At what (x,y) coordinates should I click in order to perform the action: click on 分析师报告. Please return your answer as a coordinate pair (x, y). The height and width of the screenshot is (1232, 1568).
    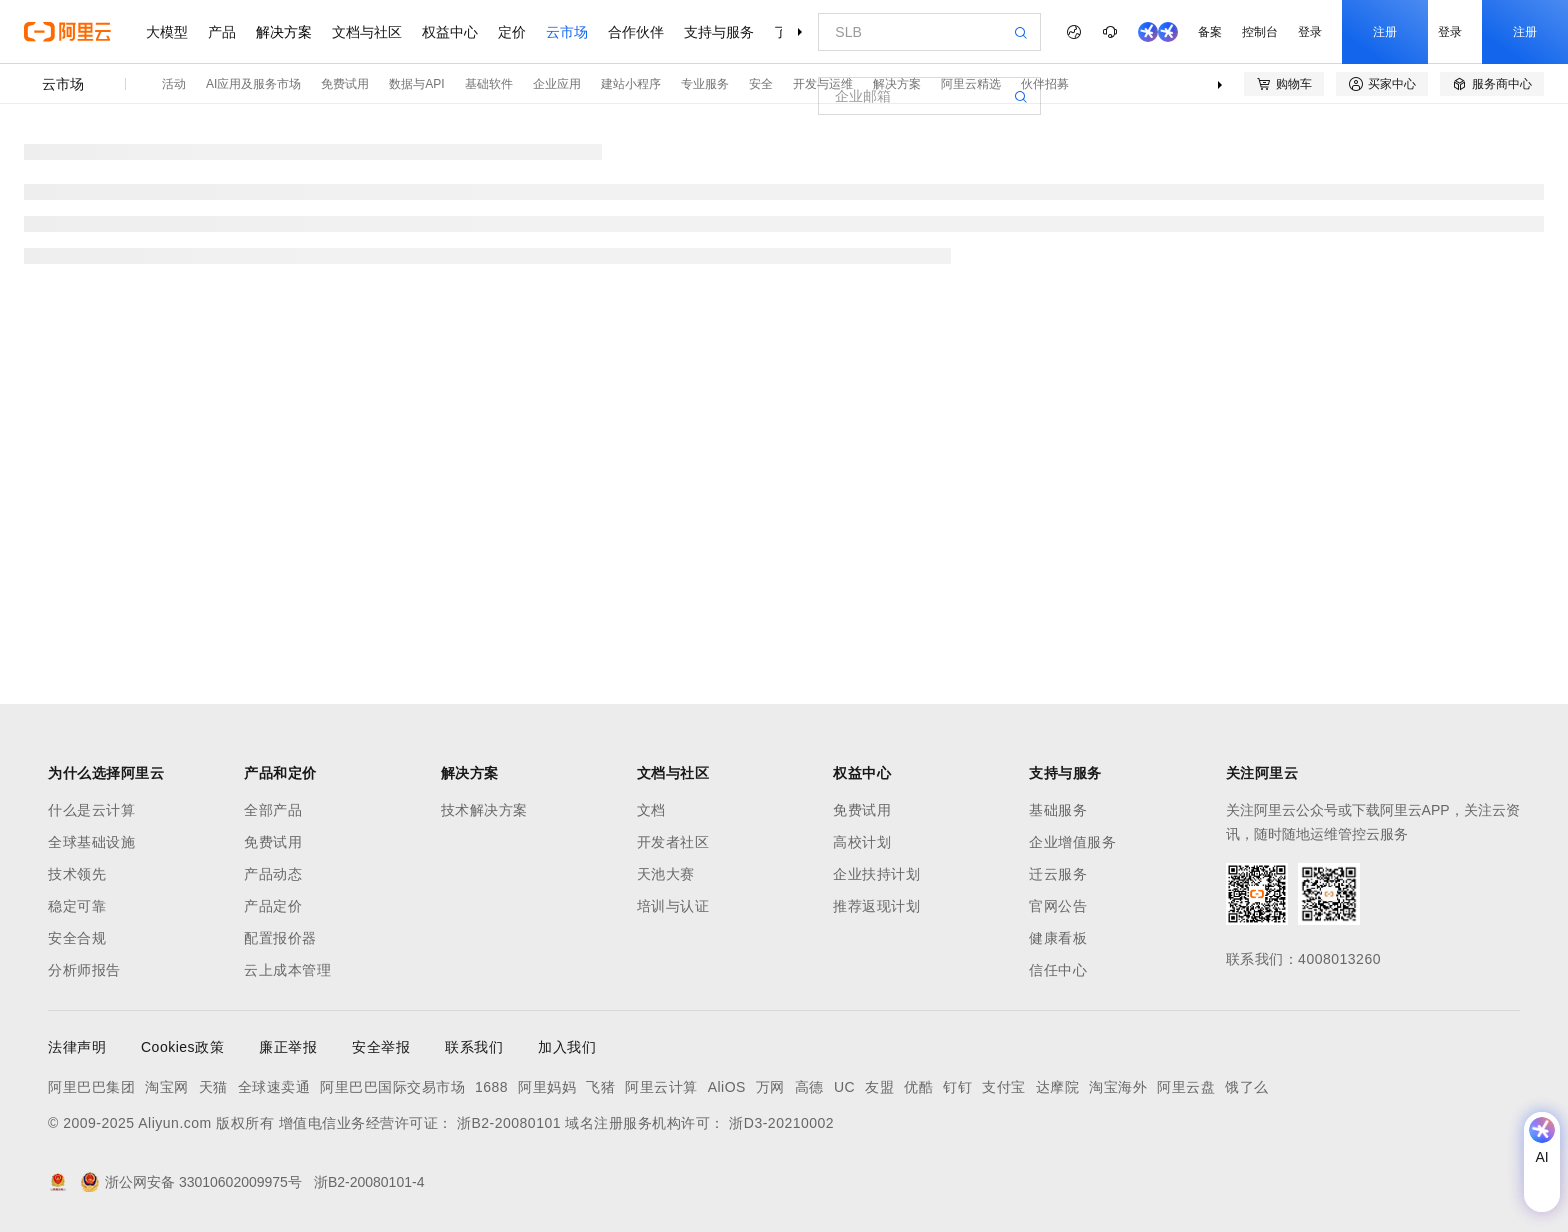
    Looking at the image, I should click on (84, 970).